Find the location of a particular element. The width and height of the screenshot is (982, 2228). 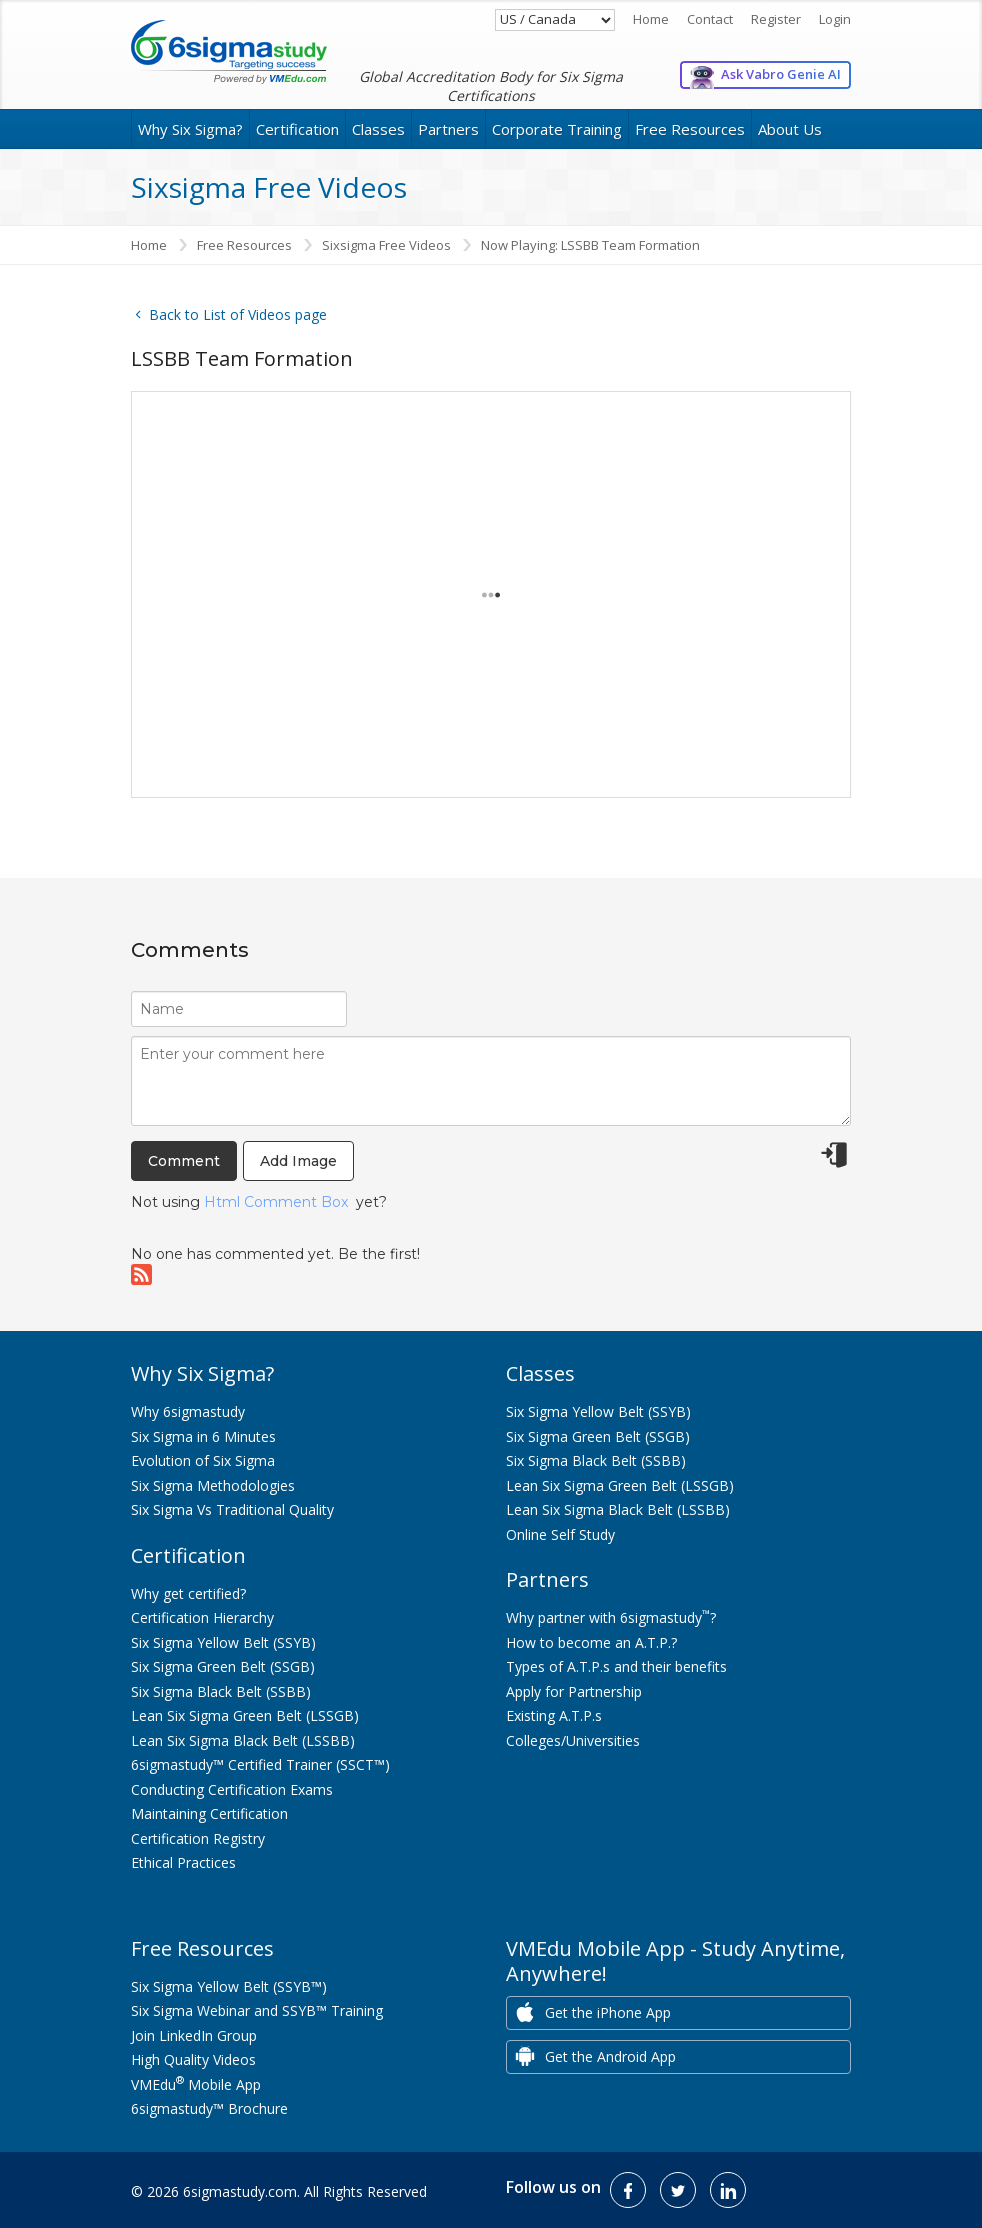

About Us is located at coordinates (790, 129).